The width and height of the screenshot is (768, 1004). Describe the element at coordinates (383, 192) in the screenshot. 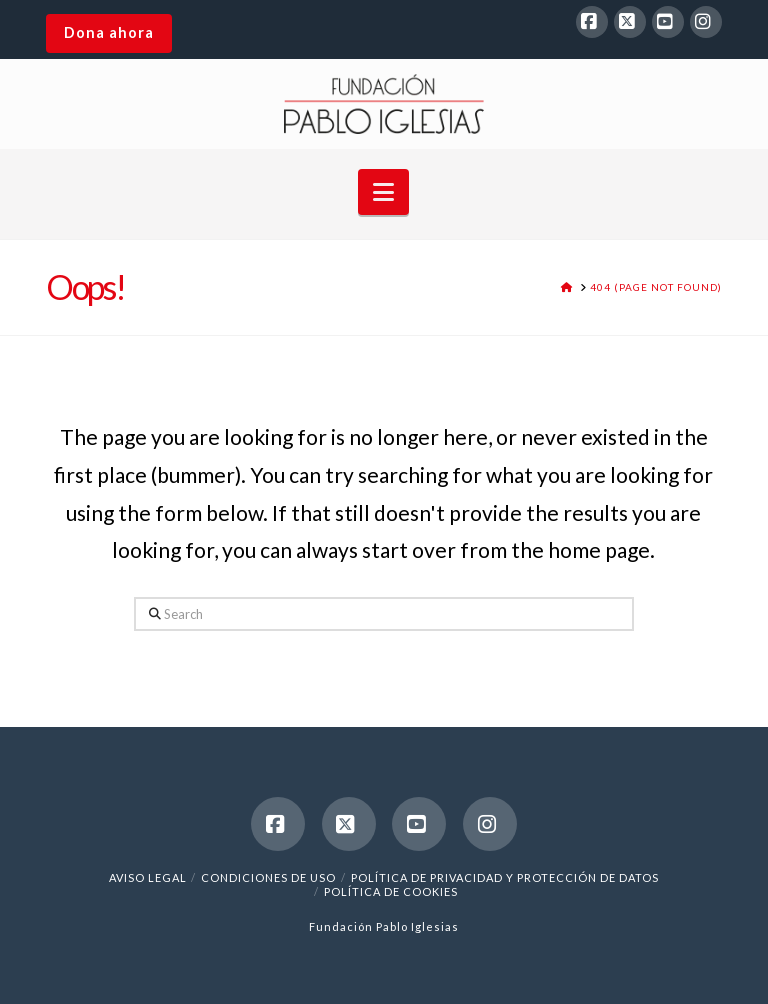

I see `[button]` at that location.